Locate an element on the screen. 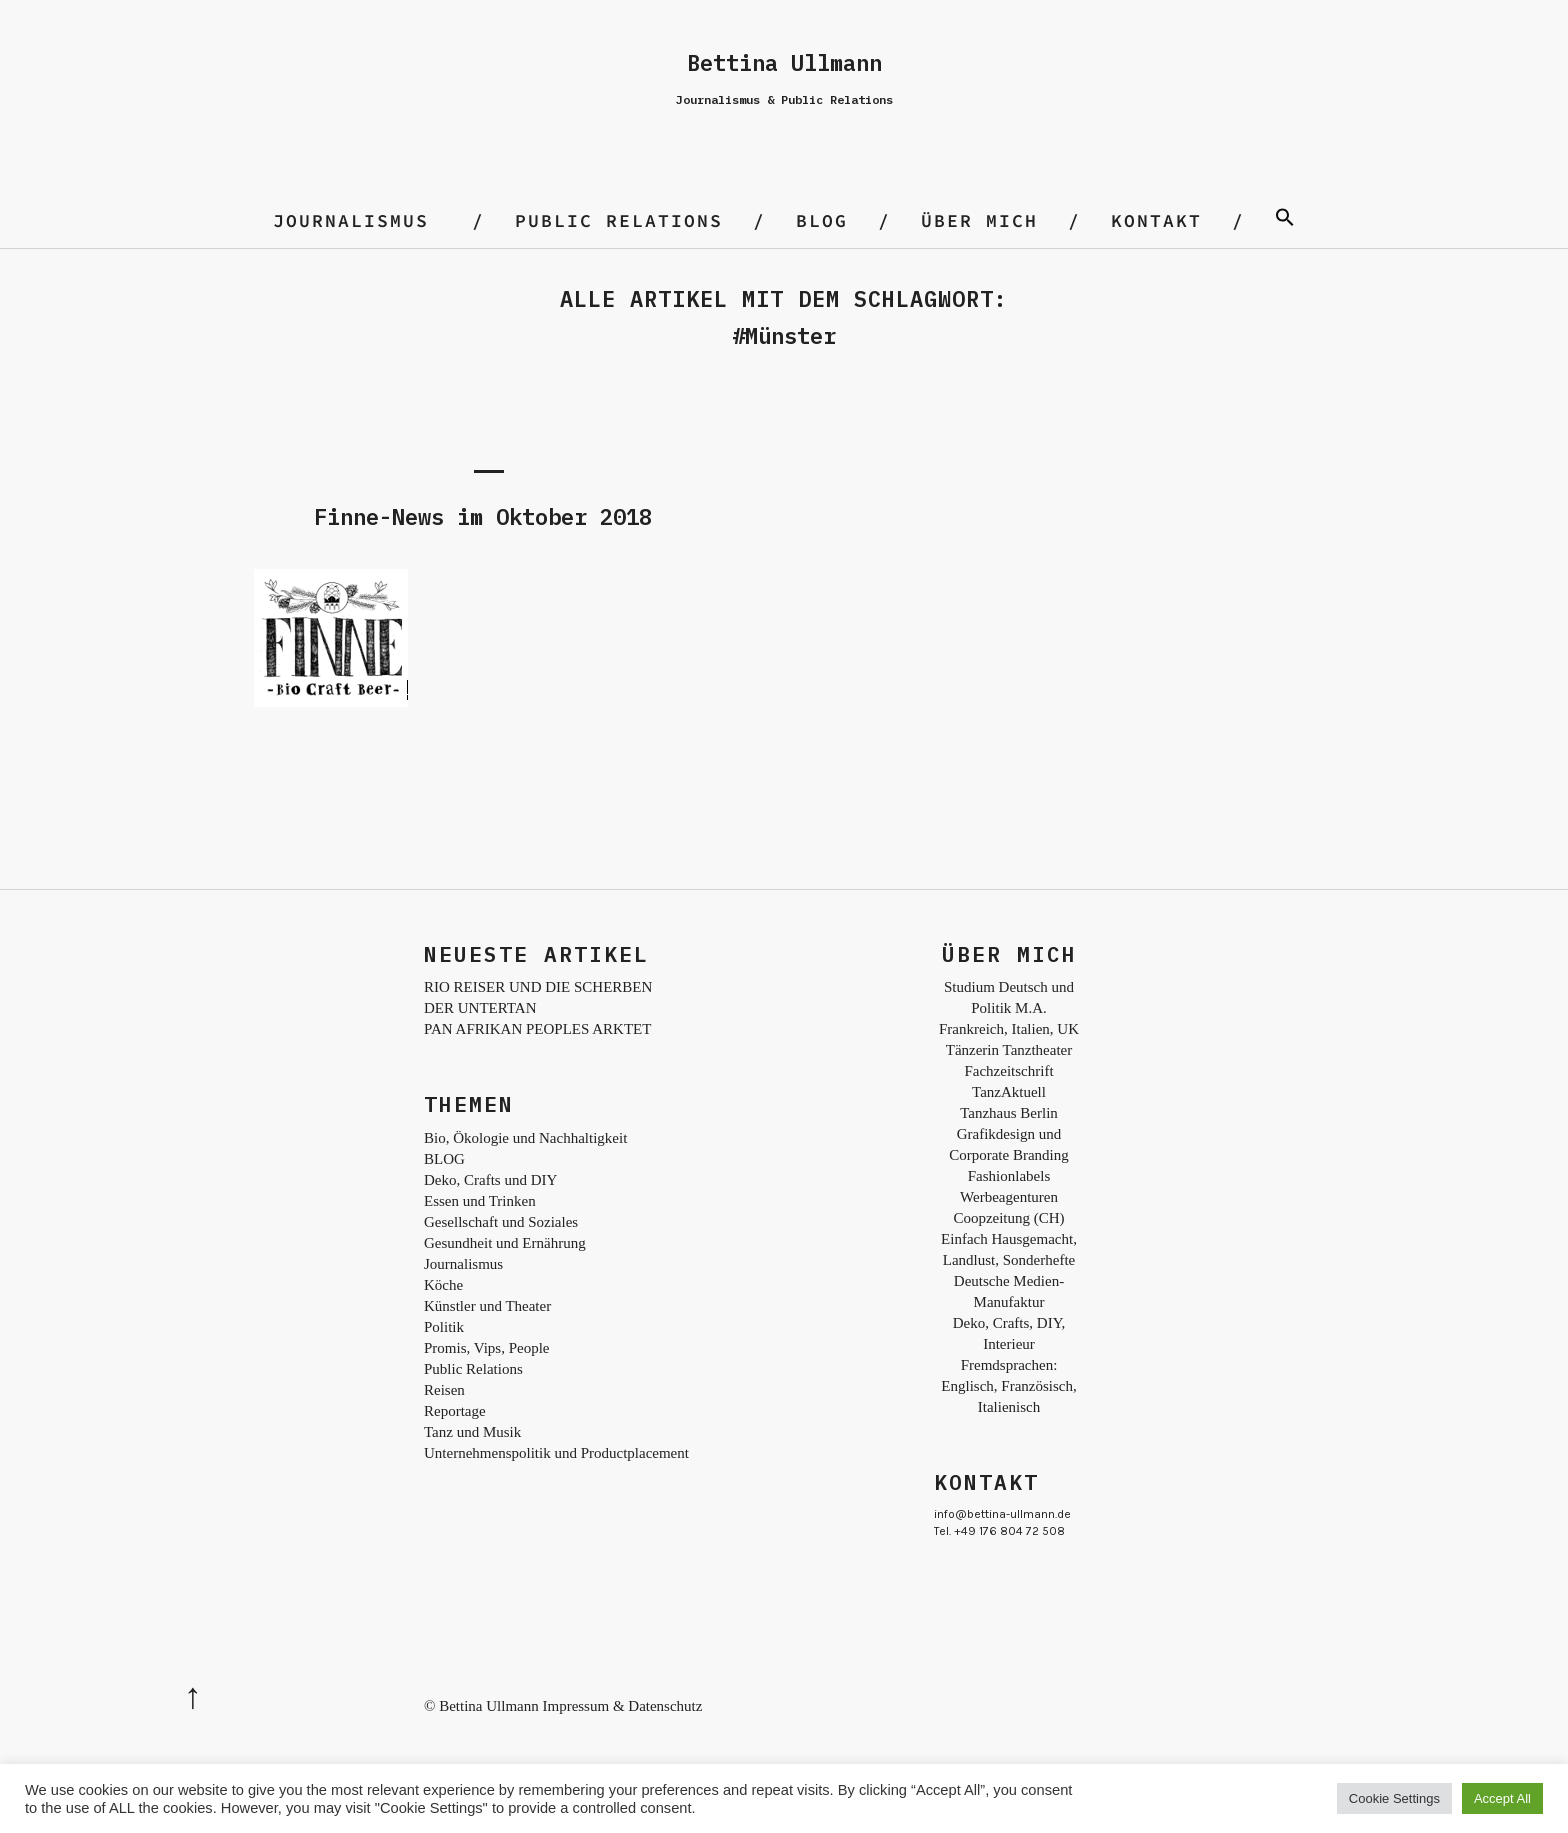 This screenshot has width=1568, height=1833. BLOG is located at coordinates (822, 220).